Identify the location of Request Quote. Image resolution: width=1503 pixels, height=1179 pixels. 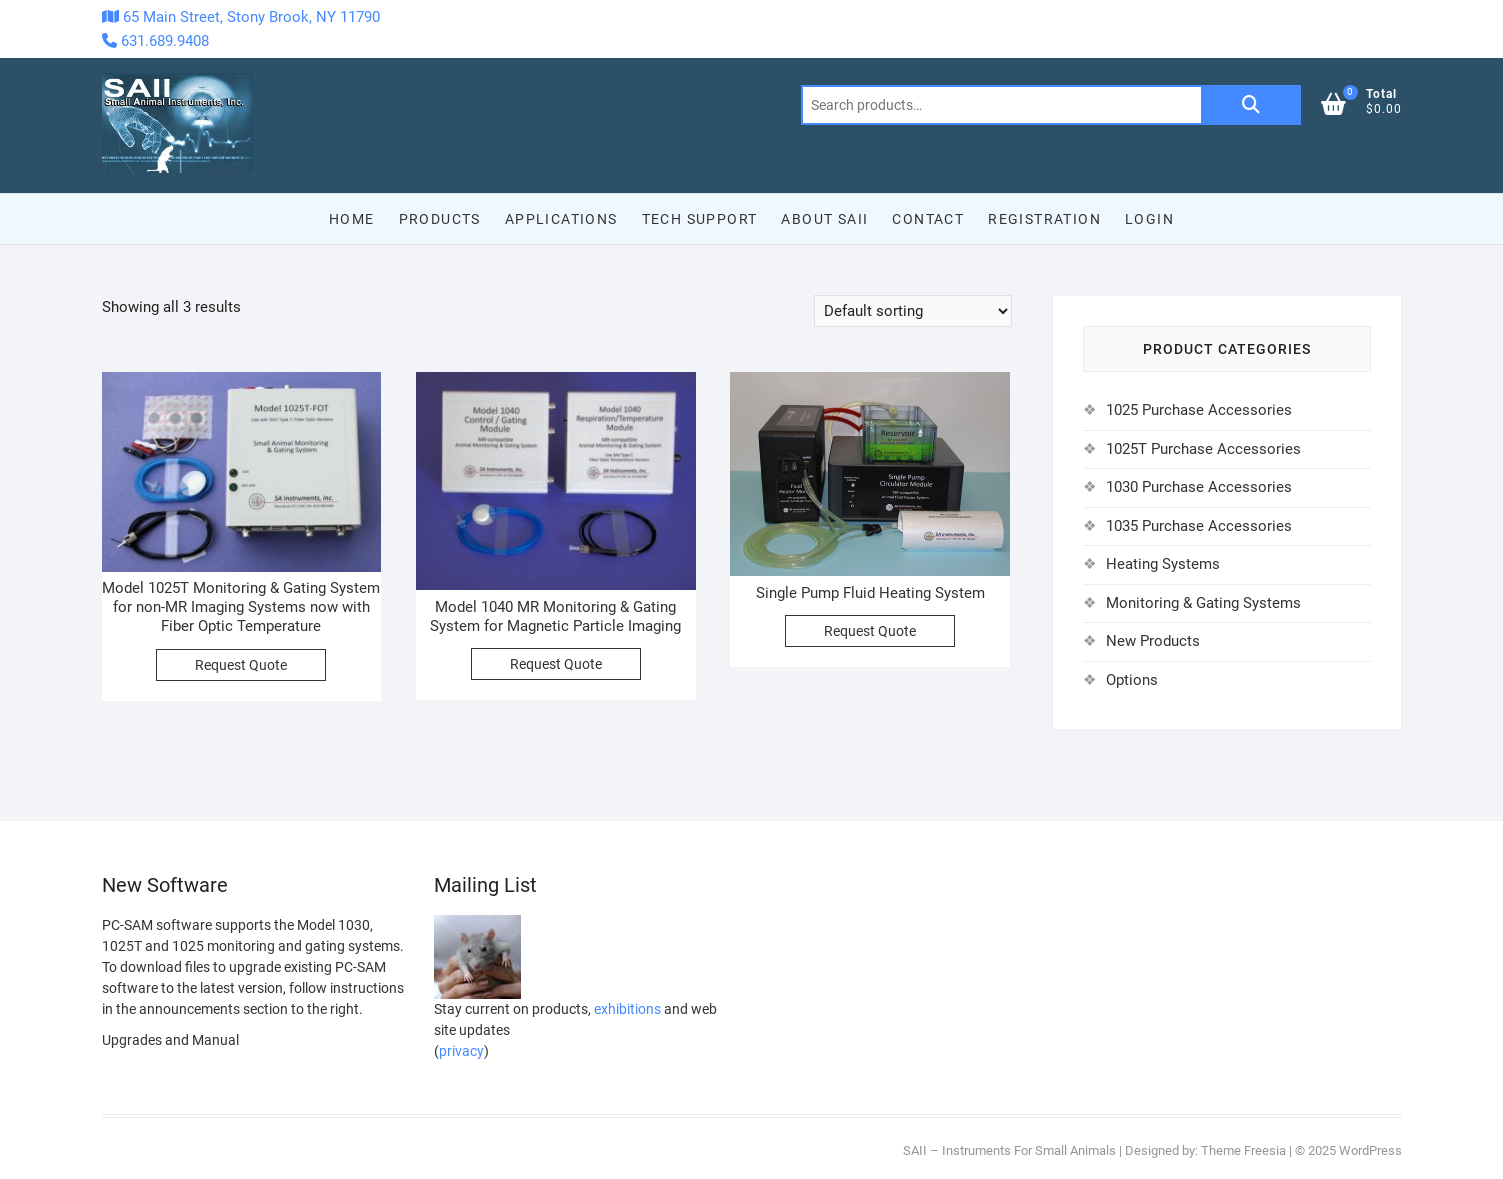
(241, 665).